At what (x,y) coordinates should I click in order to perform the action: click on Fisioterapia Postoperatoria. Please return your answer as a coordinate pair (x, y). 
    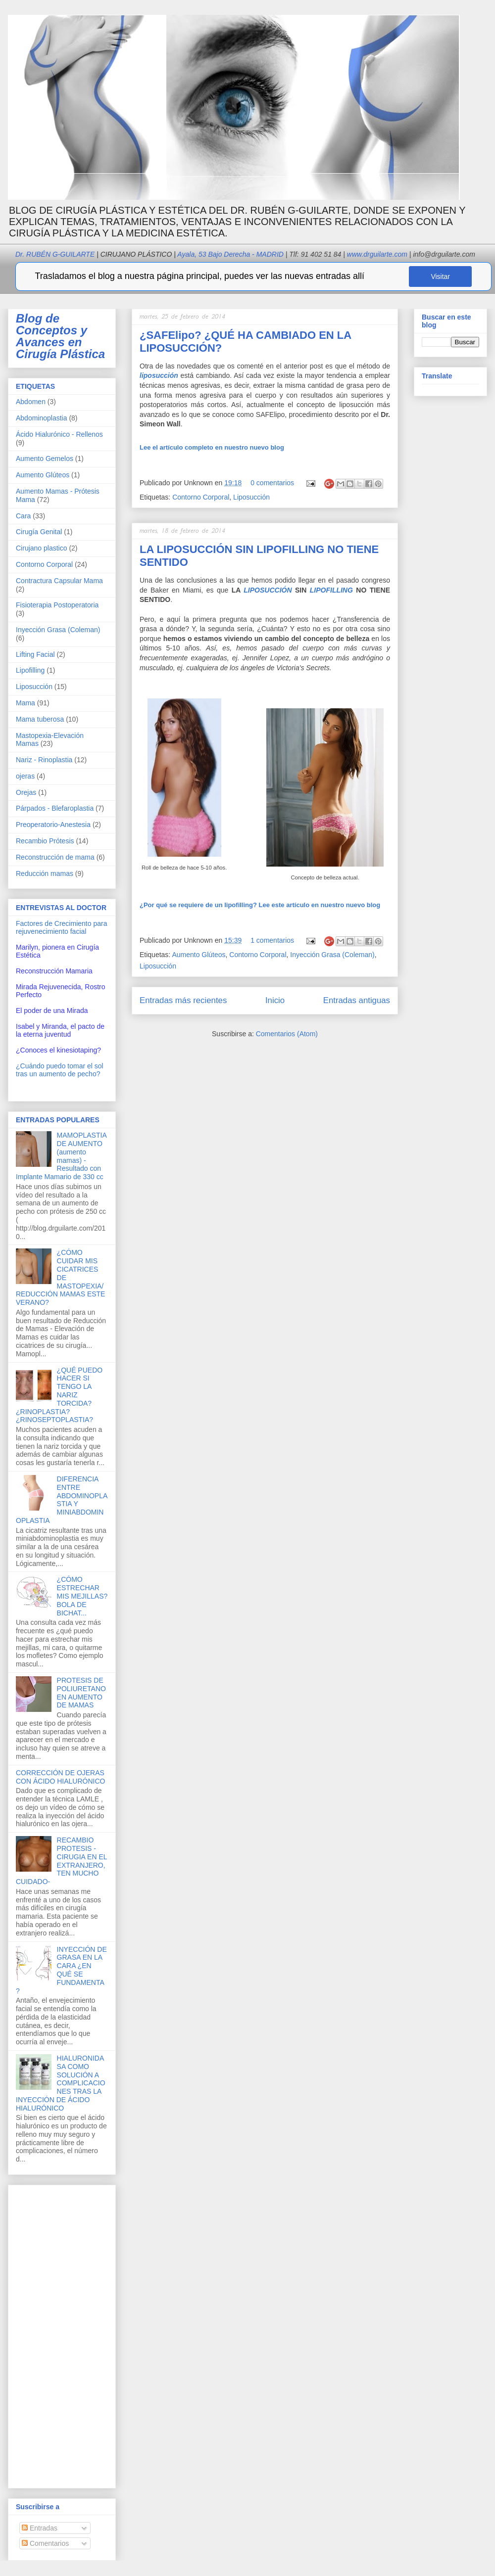
    Looking at the image, I should click on (57, 605).